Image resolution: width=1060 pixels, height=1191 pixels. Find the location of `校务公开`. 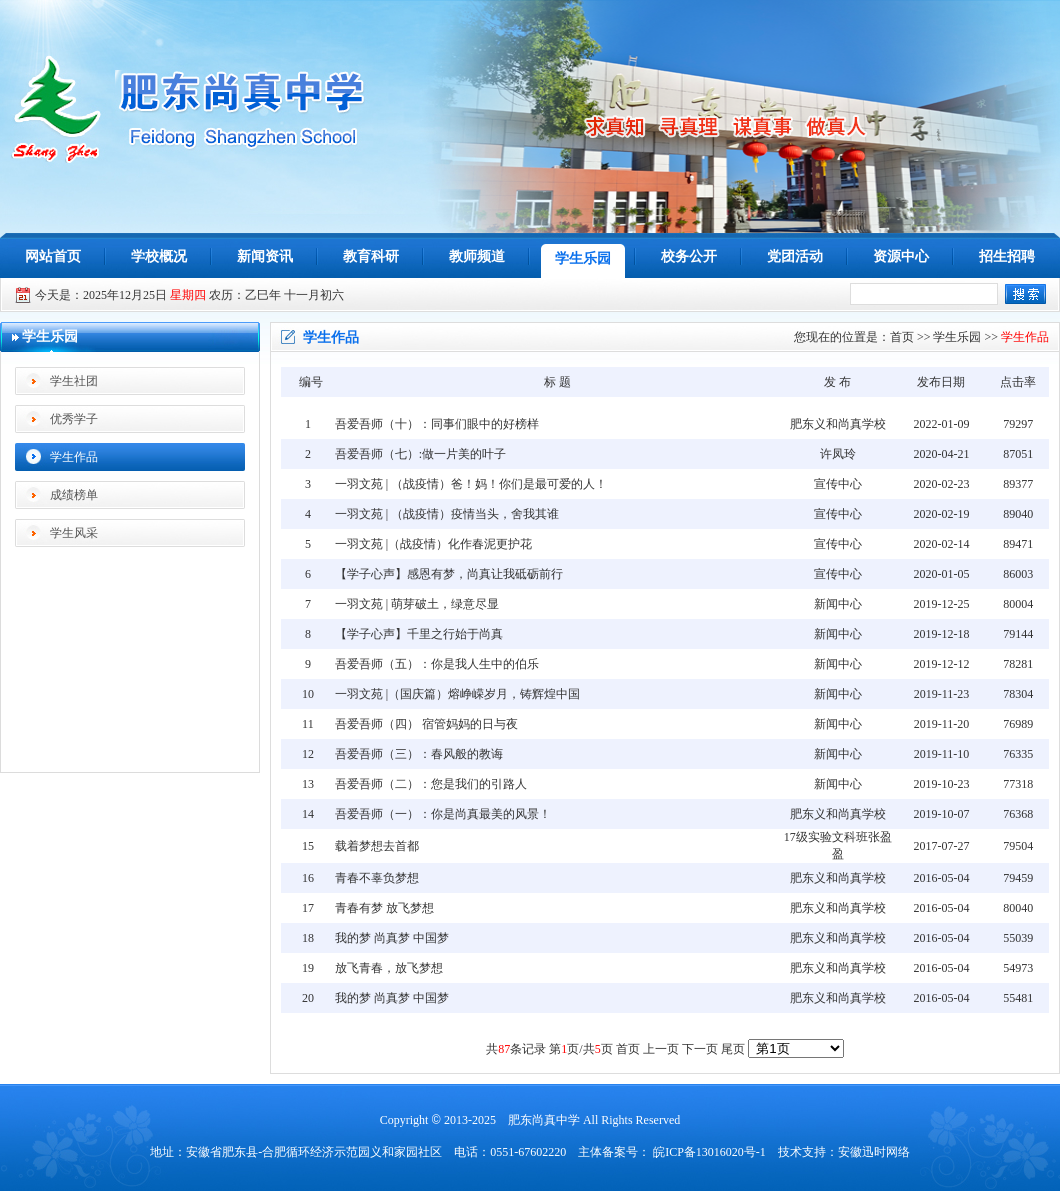

校务公开 is located at coordinates (689, 256).